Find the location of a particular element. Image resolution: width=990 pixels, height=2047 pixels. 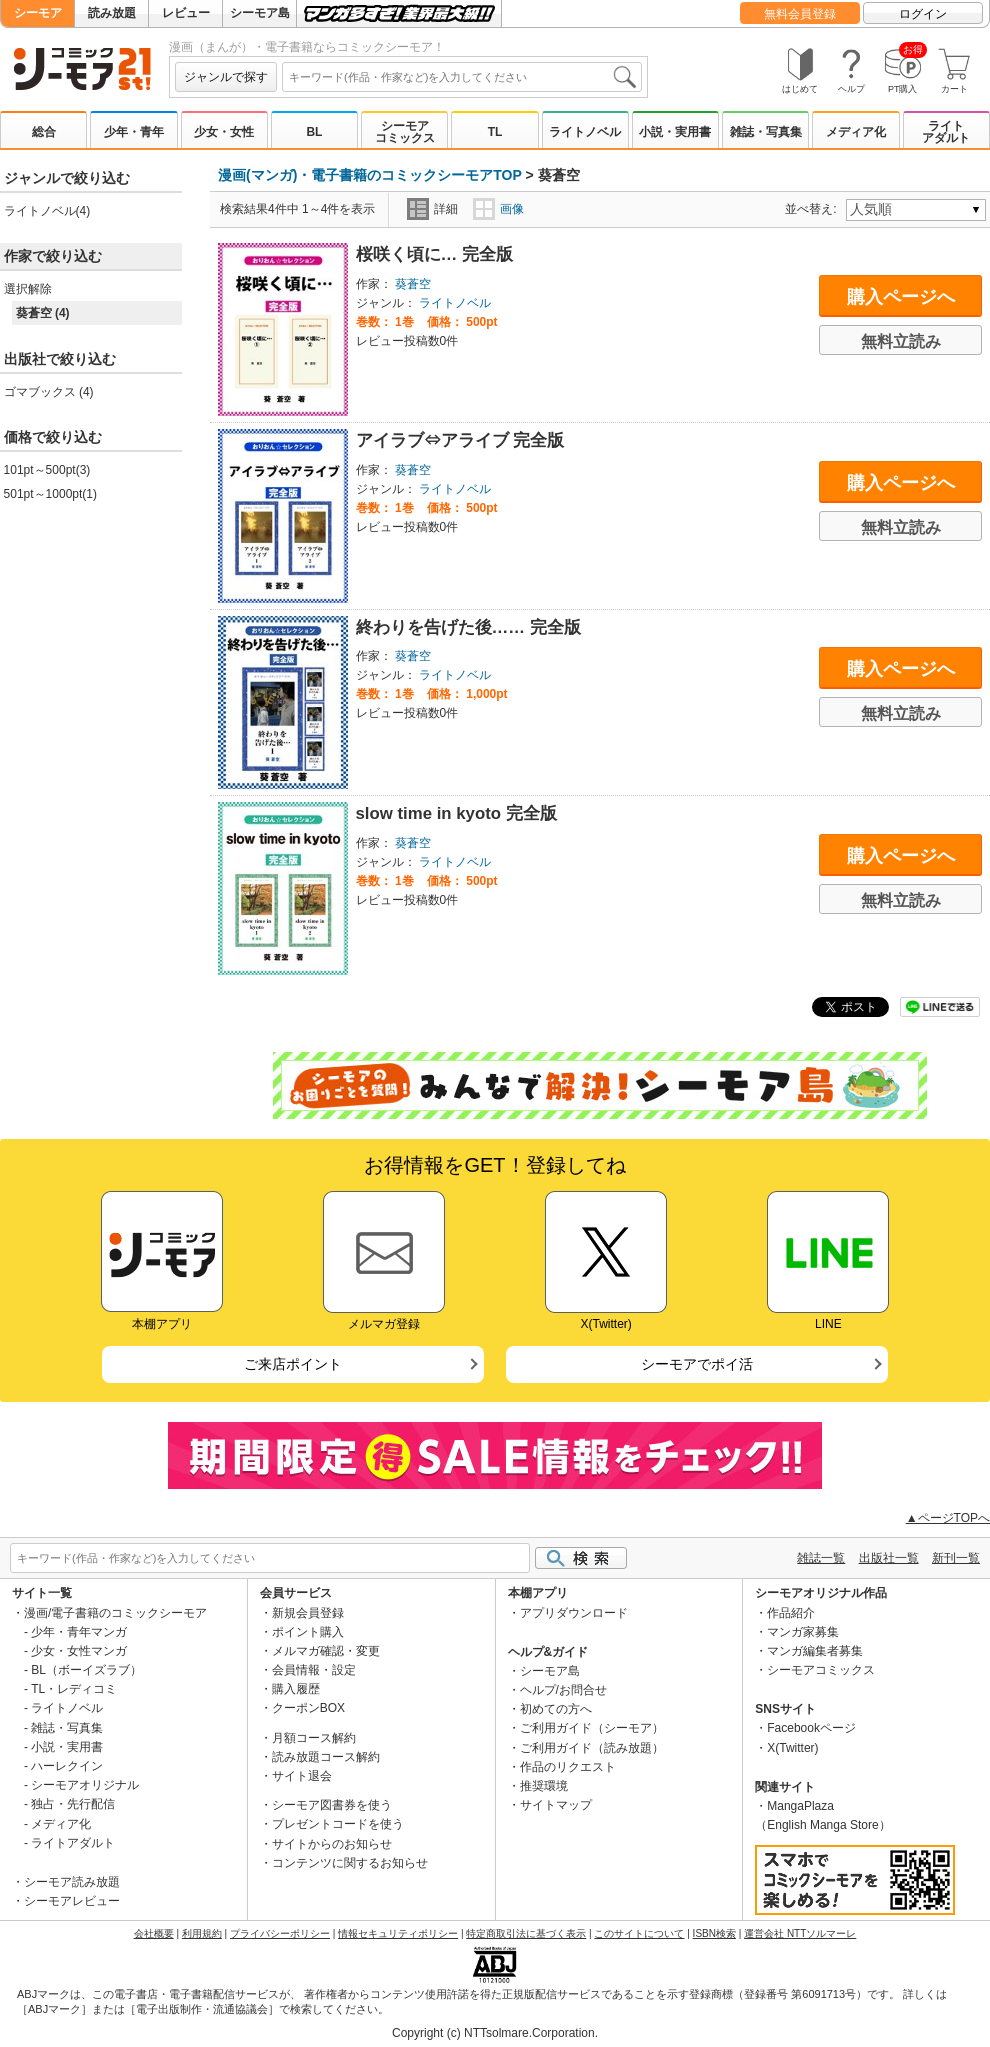

シーモアレビュー is located at coordinates (72, 1901).